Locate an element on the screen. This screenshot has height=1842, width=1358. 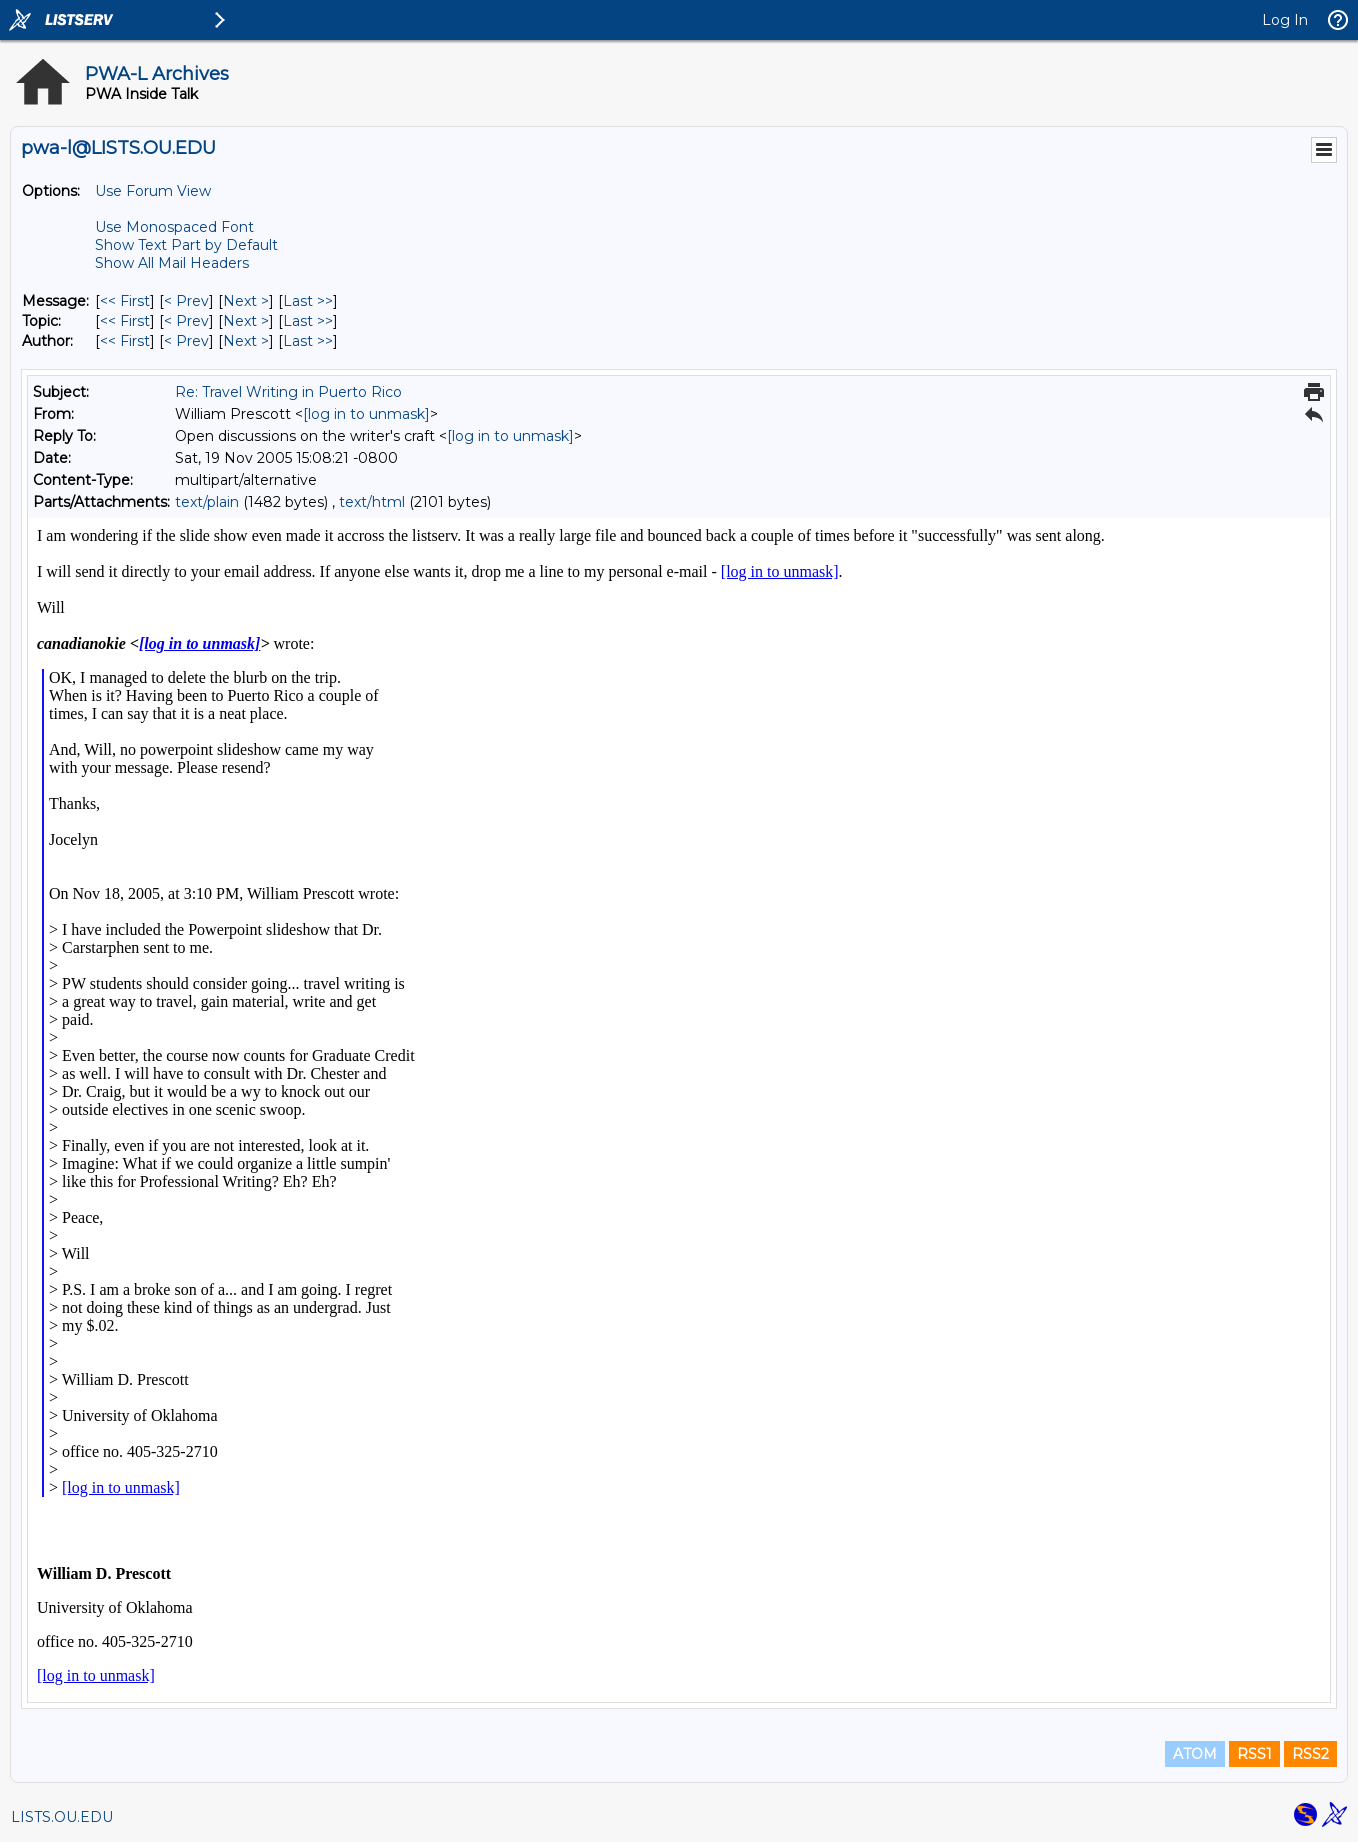
LISTS.OU.EDU is located at coordinates (62, 1817).